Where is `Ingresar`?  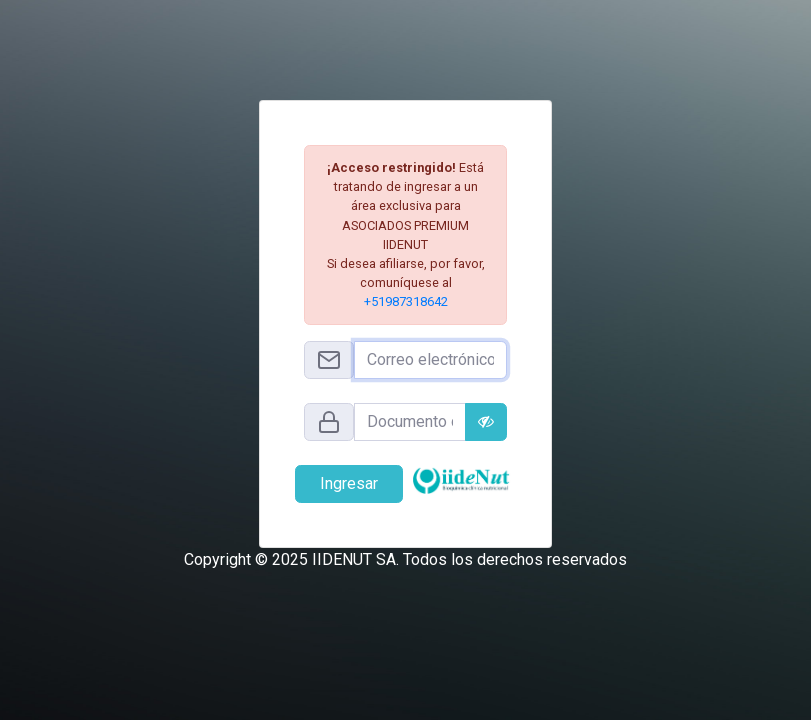 Ingresar is located at coordinates (349, 483).